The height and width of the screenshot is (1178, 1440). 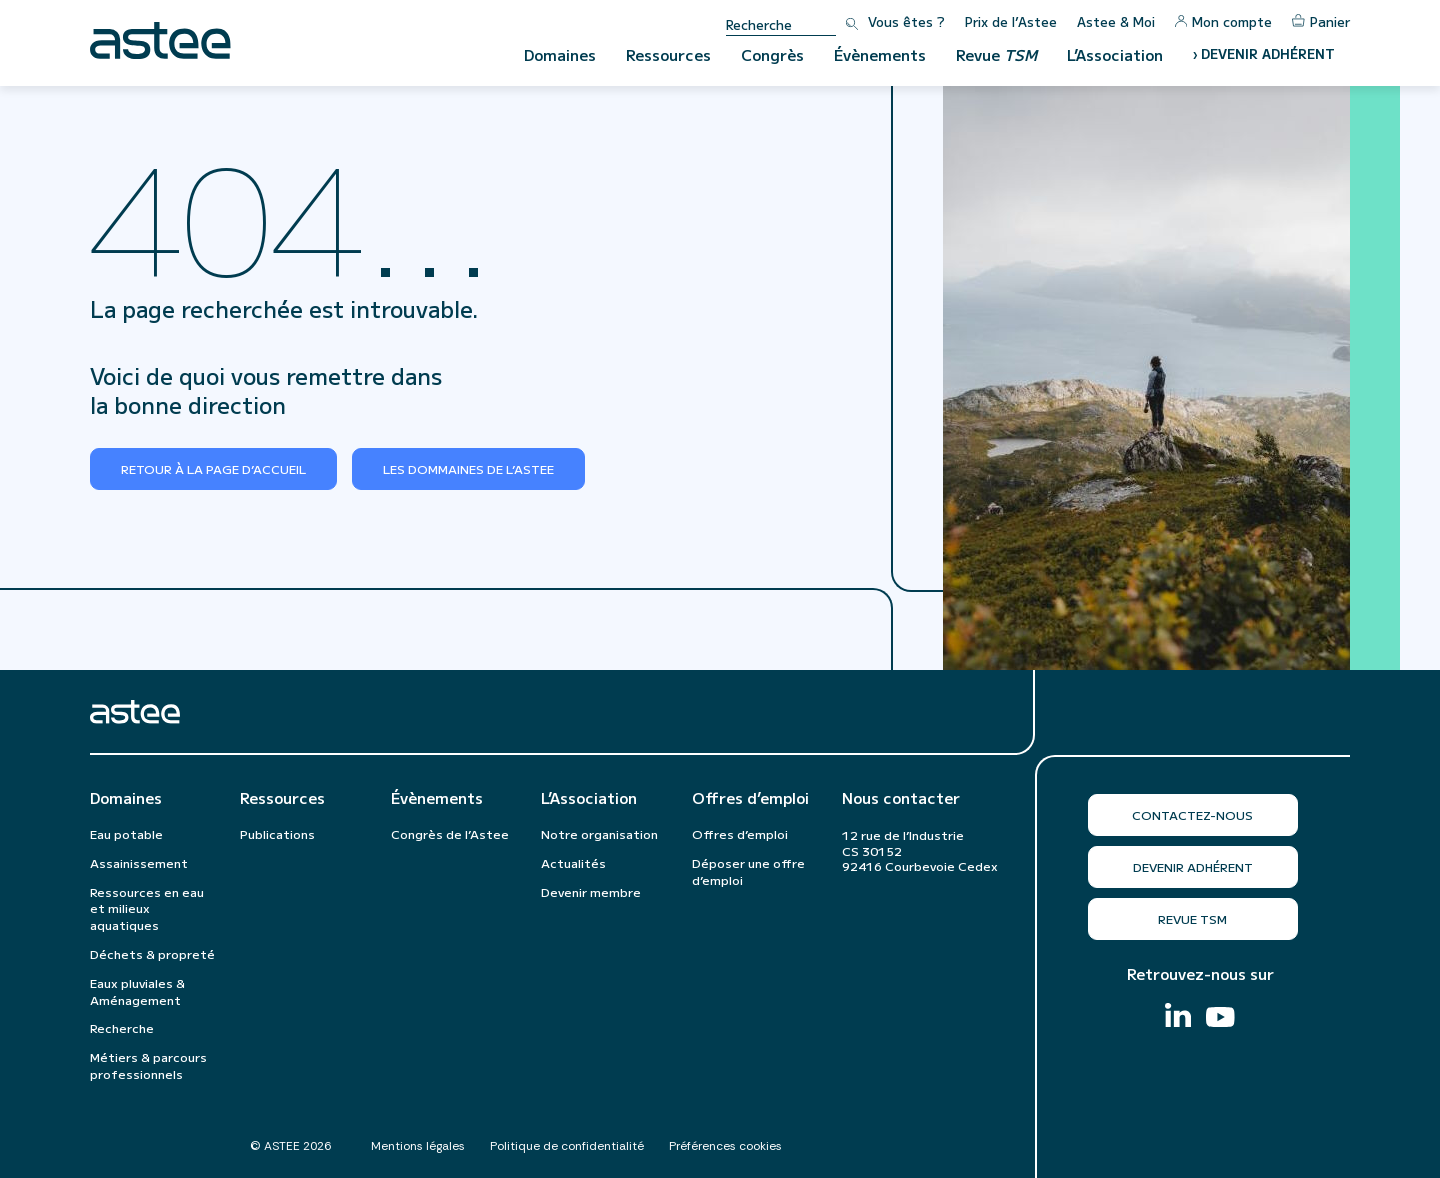 What do you see at coordinates (996, 54) in the screenshot?
I see `Revue` at bounding box center [996, 54].